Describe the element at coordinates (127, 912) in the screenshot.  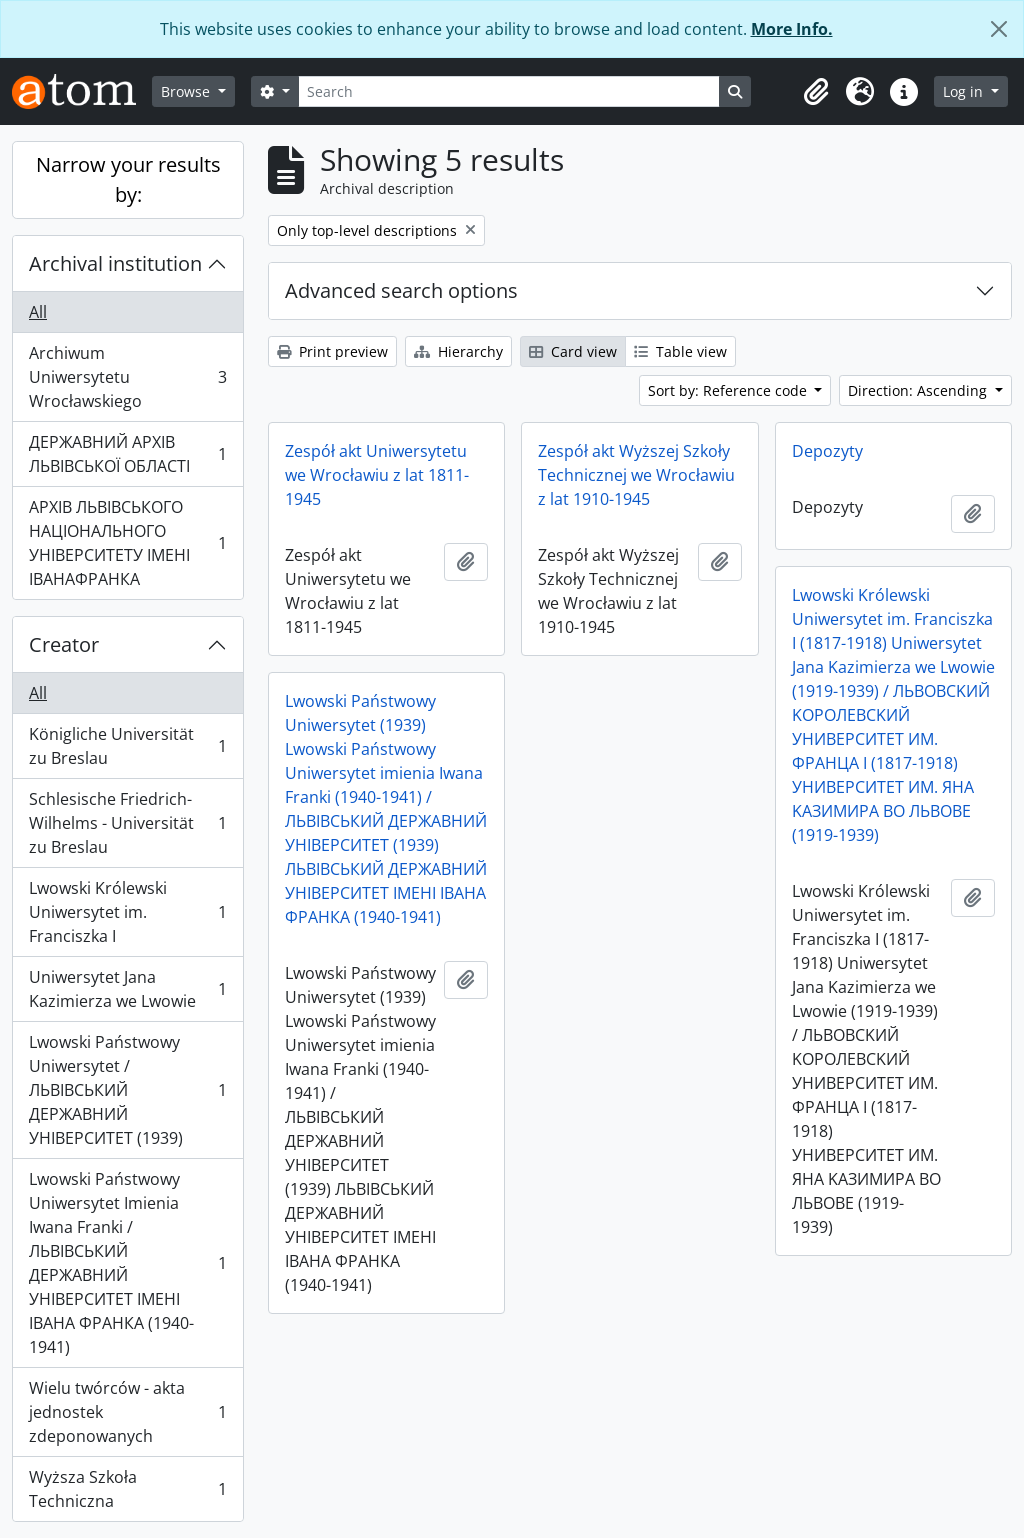
I see `Lwowski Królewski Uniwersytet im. Franciszka I` at that location.